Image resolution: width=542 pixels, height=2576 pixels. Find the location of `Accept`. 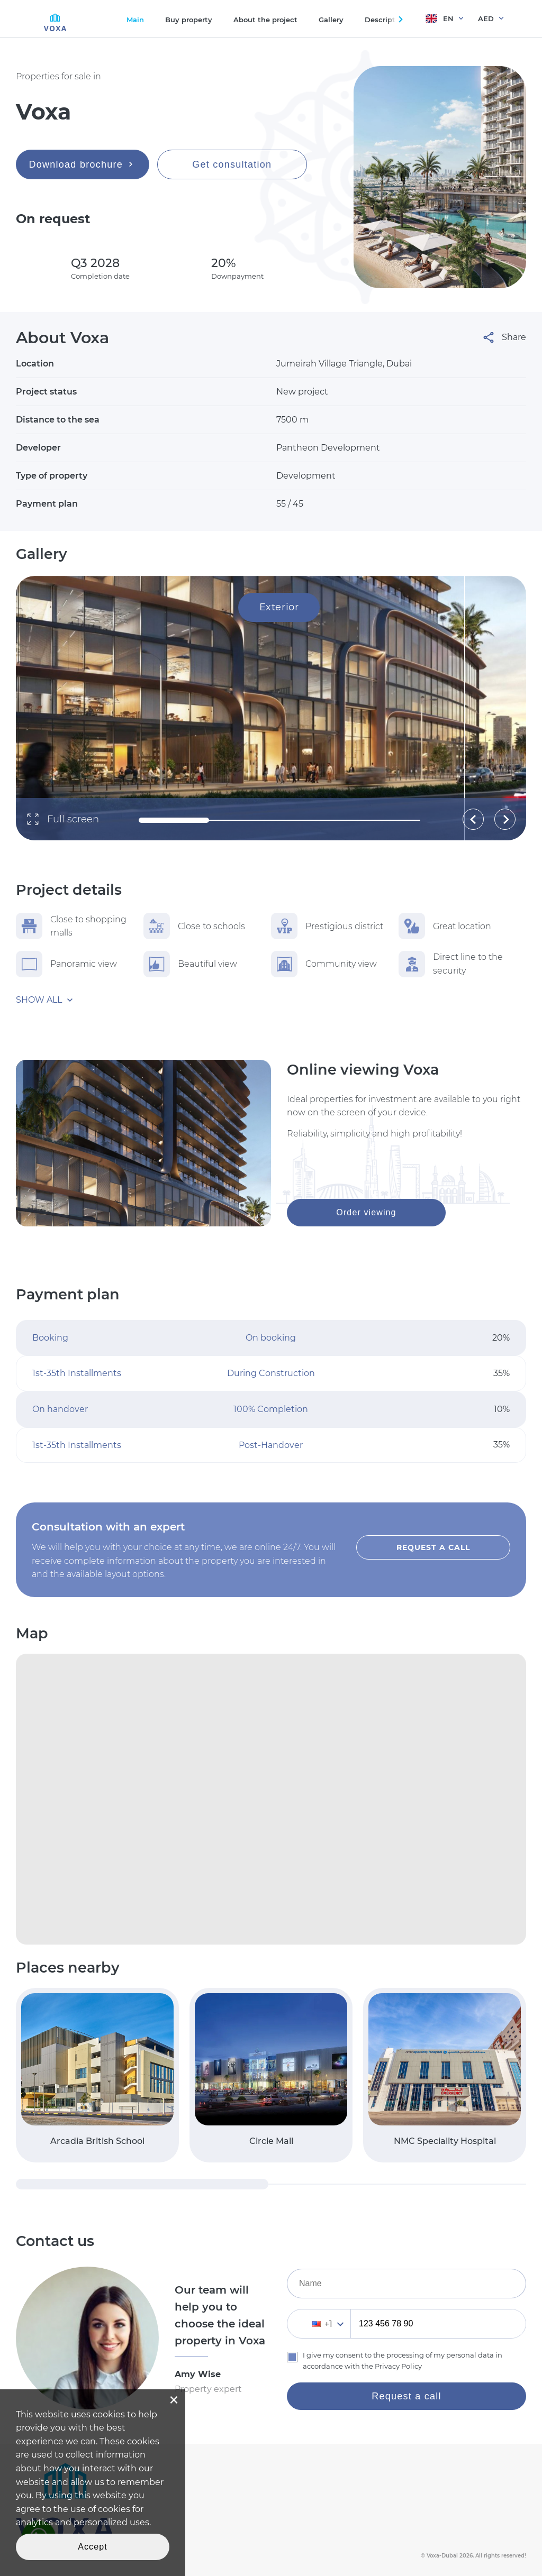

Accept is located at coordinates (92, 2546).